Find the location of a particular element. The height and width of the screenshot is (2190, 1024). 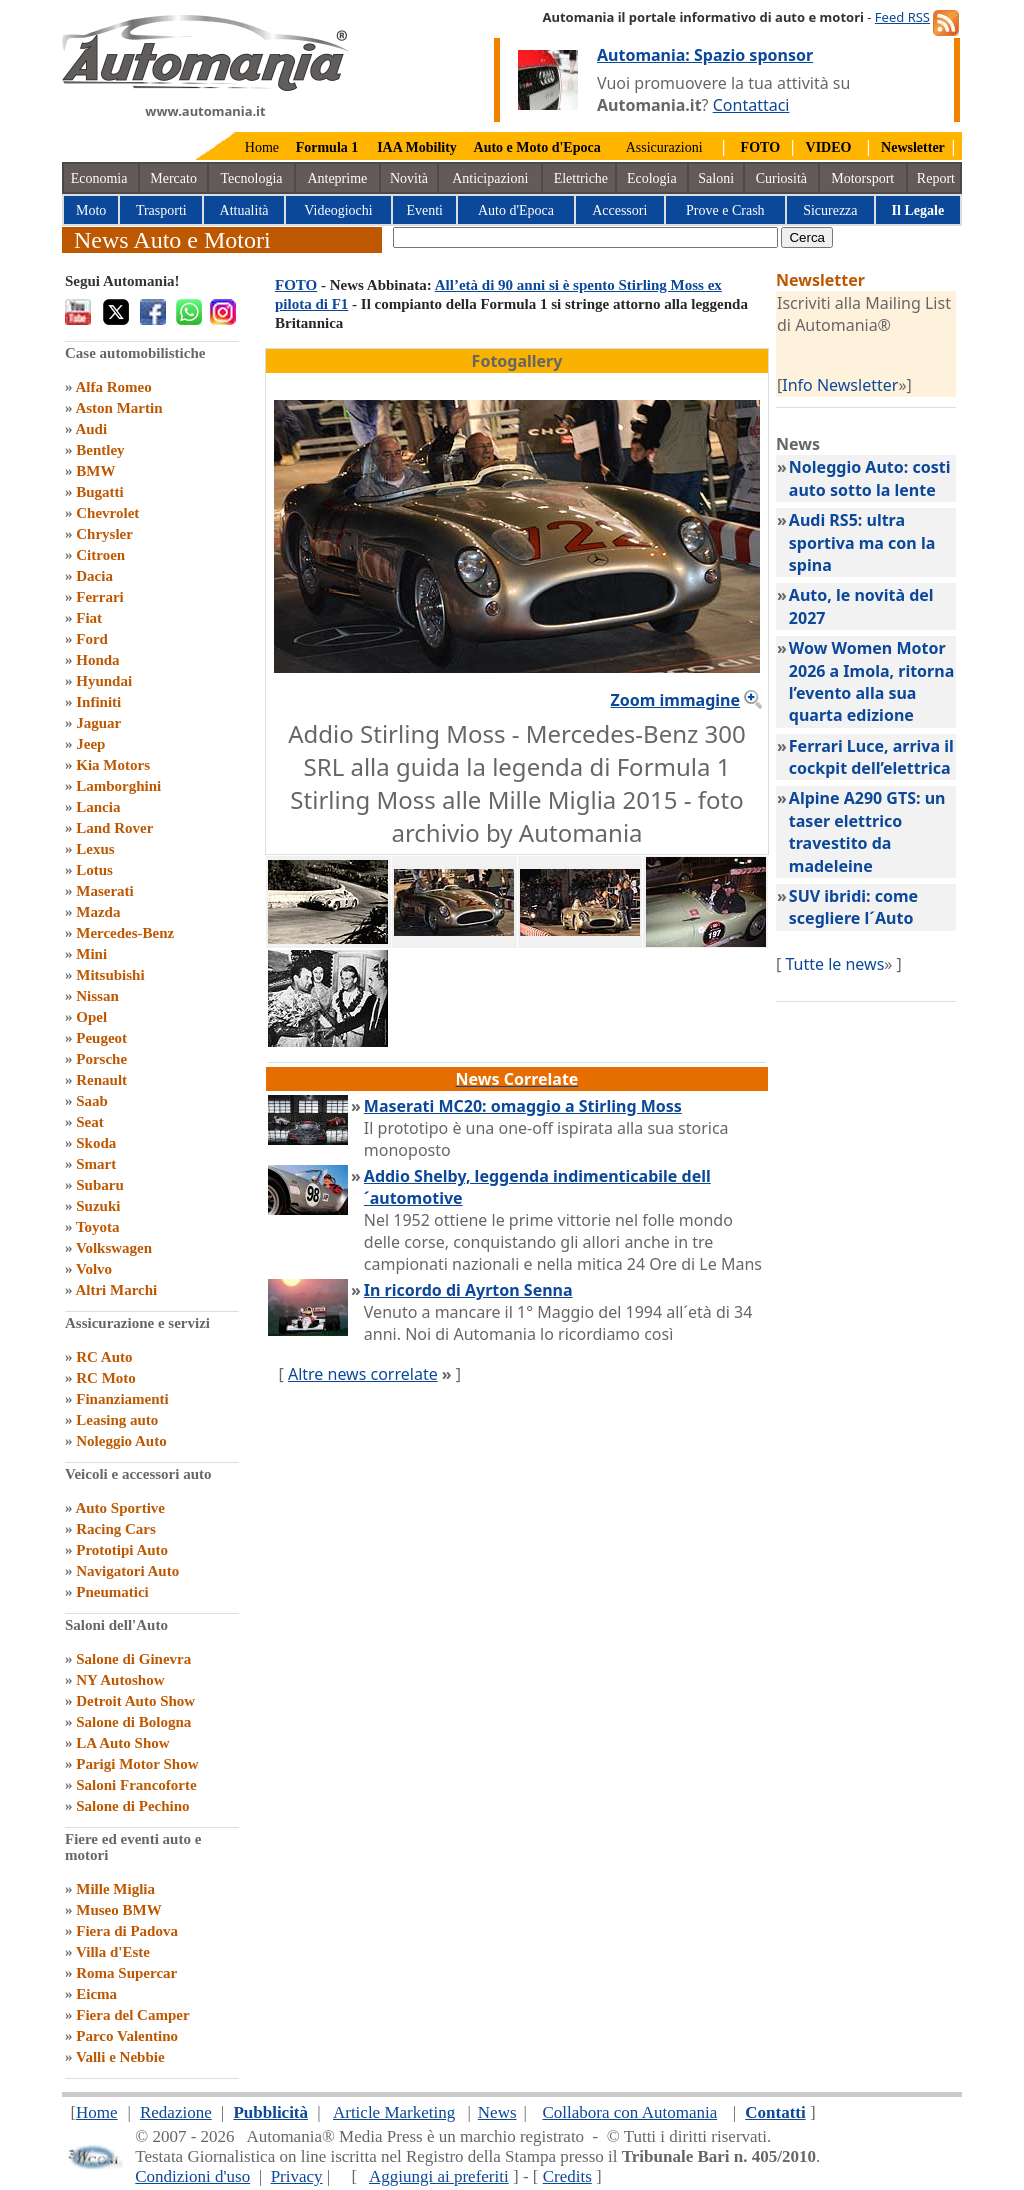

Info Newsletter is located at coordinates (840, 385).